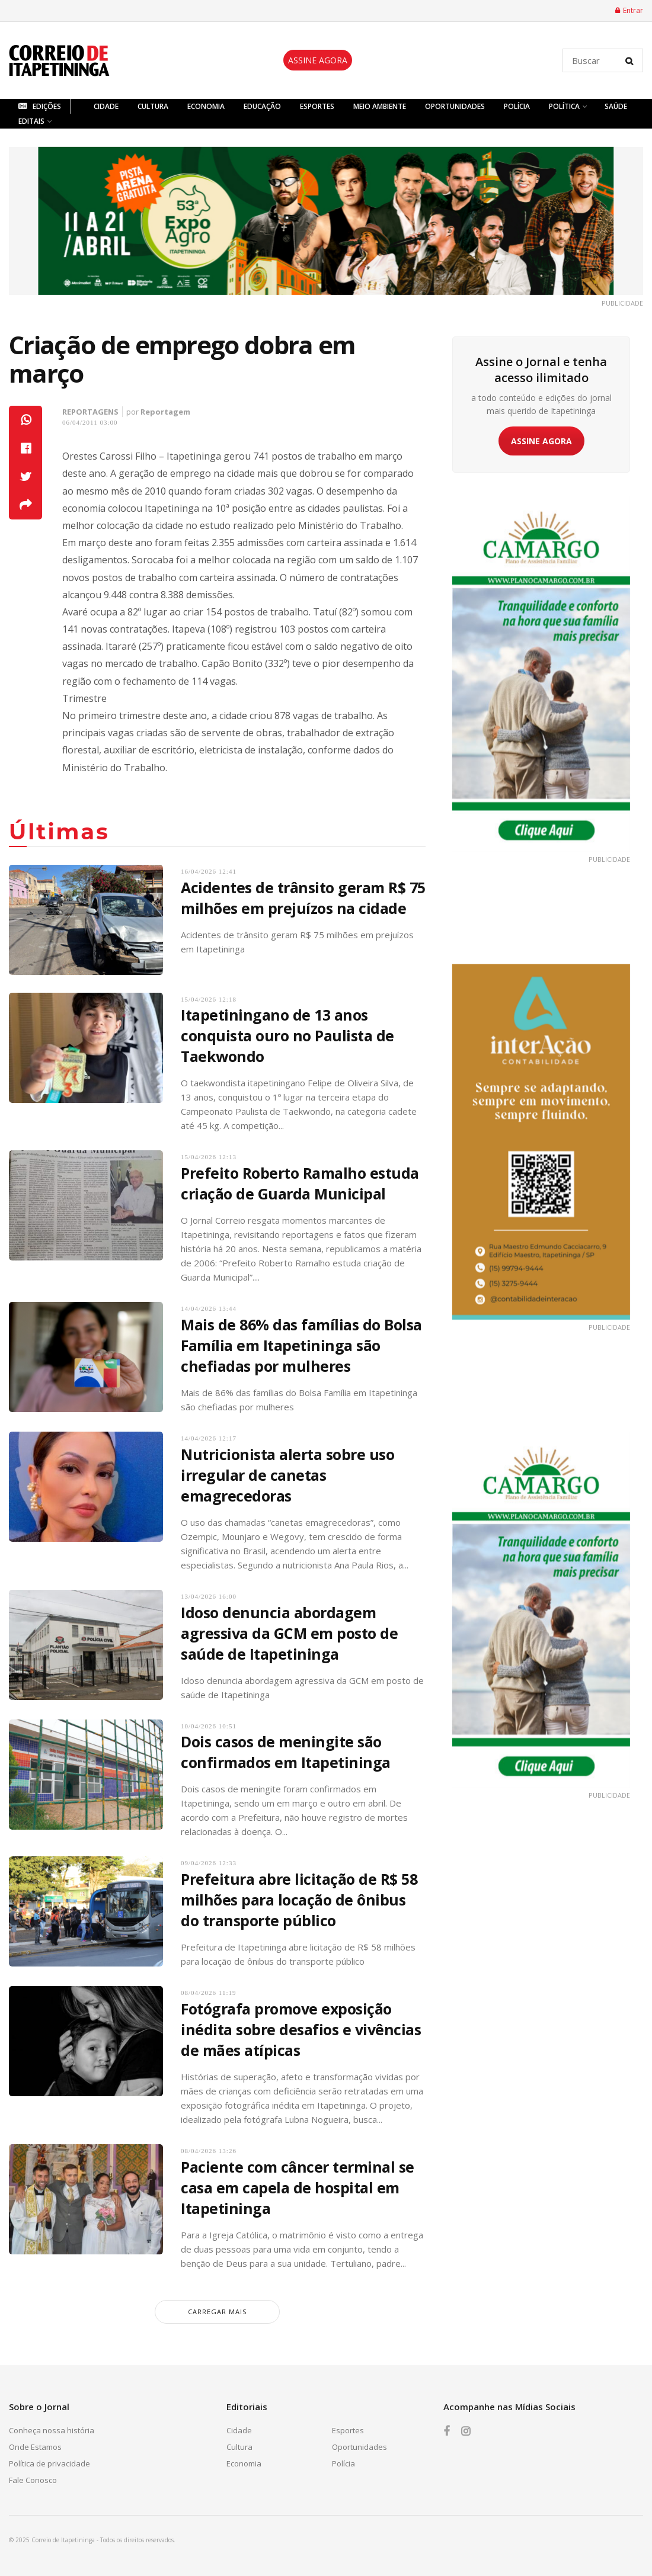 Image resolution: width=652 pixels, height=2576 pixels. Describe the element at coordinates (299, 1899) in the screenshot. I see `Prefeitura abre licitação de R$ 58 milhões para locação de ônibus do transporte público` at that location.